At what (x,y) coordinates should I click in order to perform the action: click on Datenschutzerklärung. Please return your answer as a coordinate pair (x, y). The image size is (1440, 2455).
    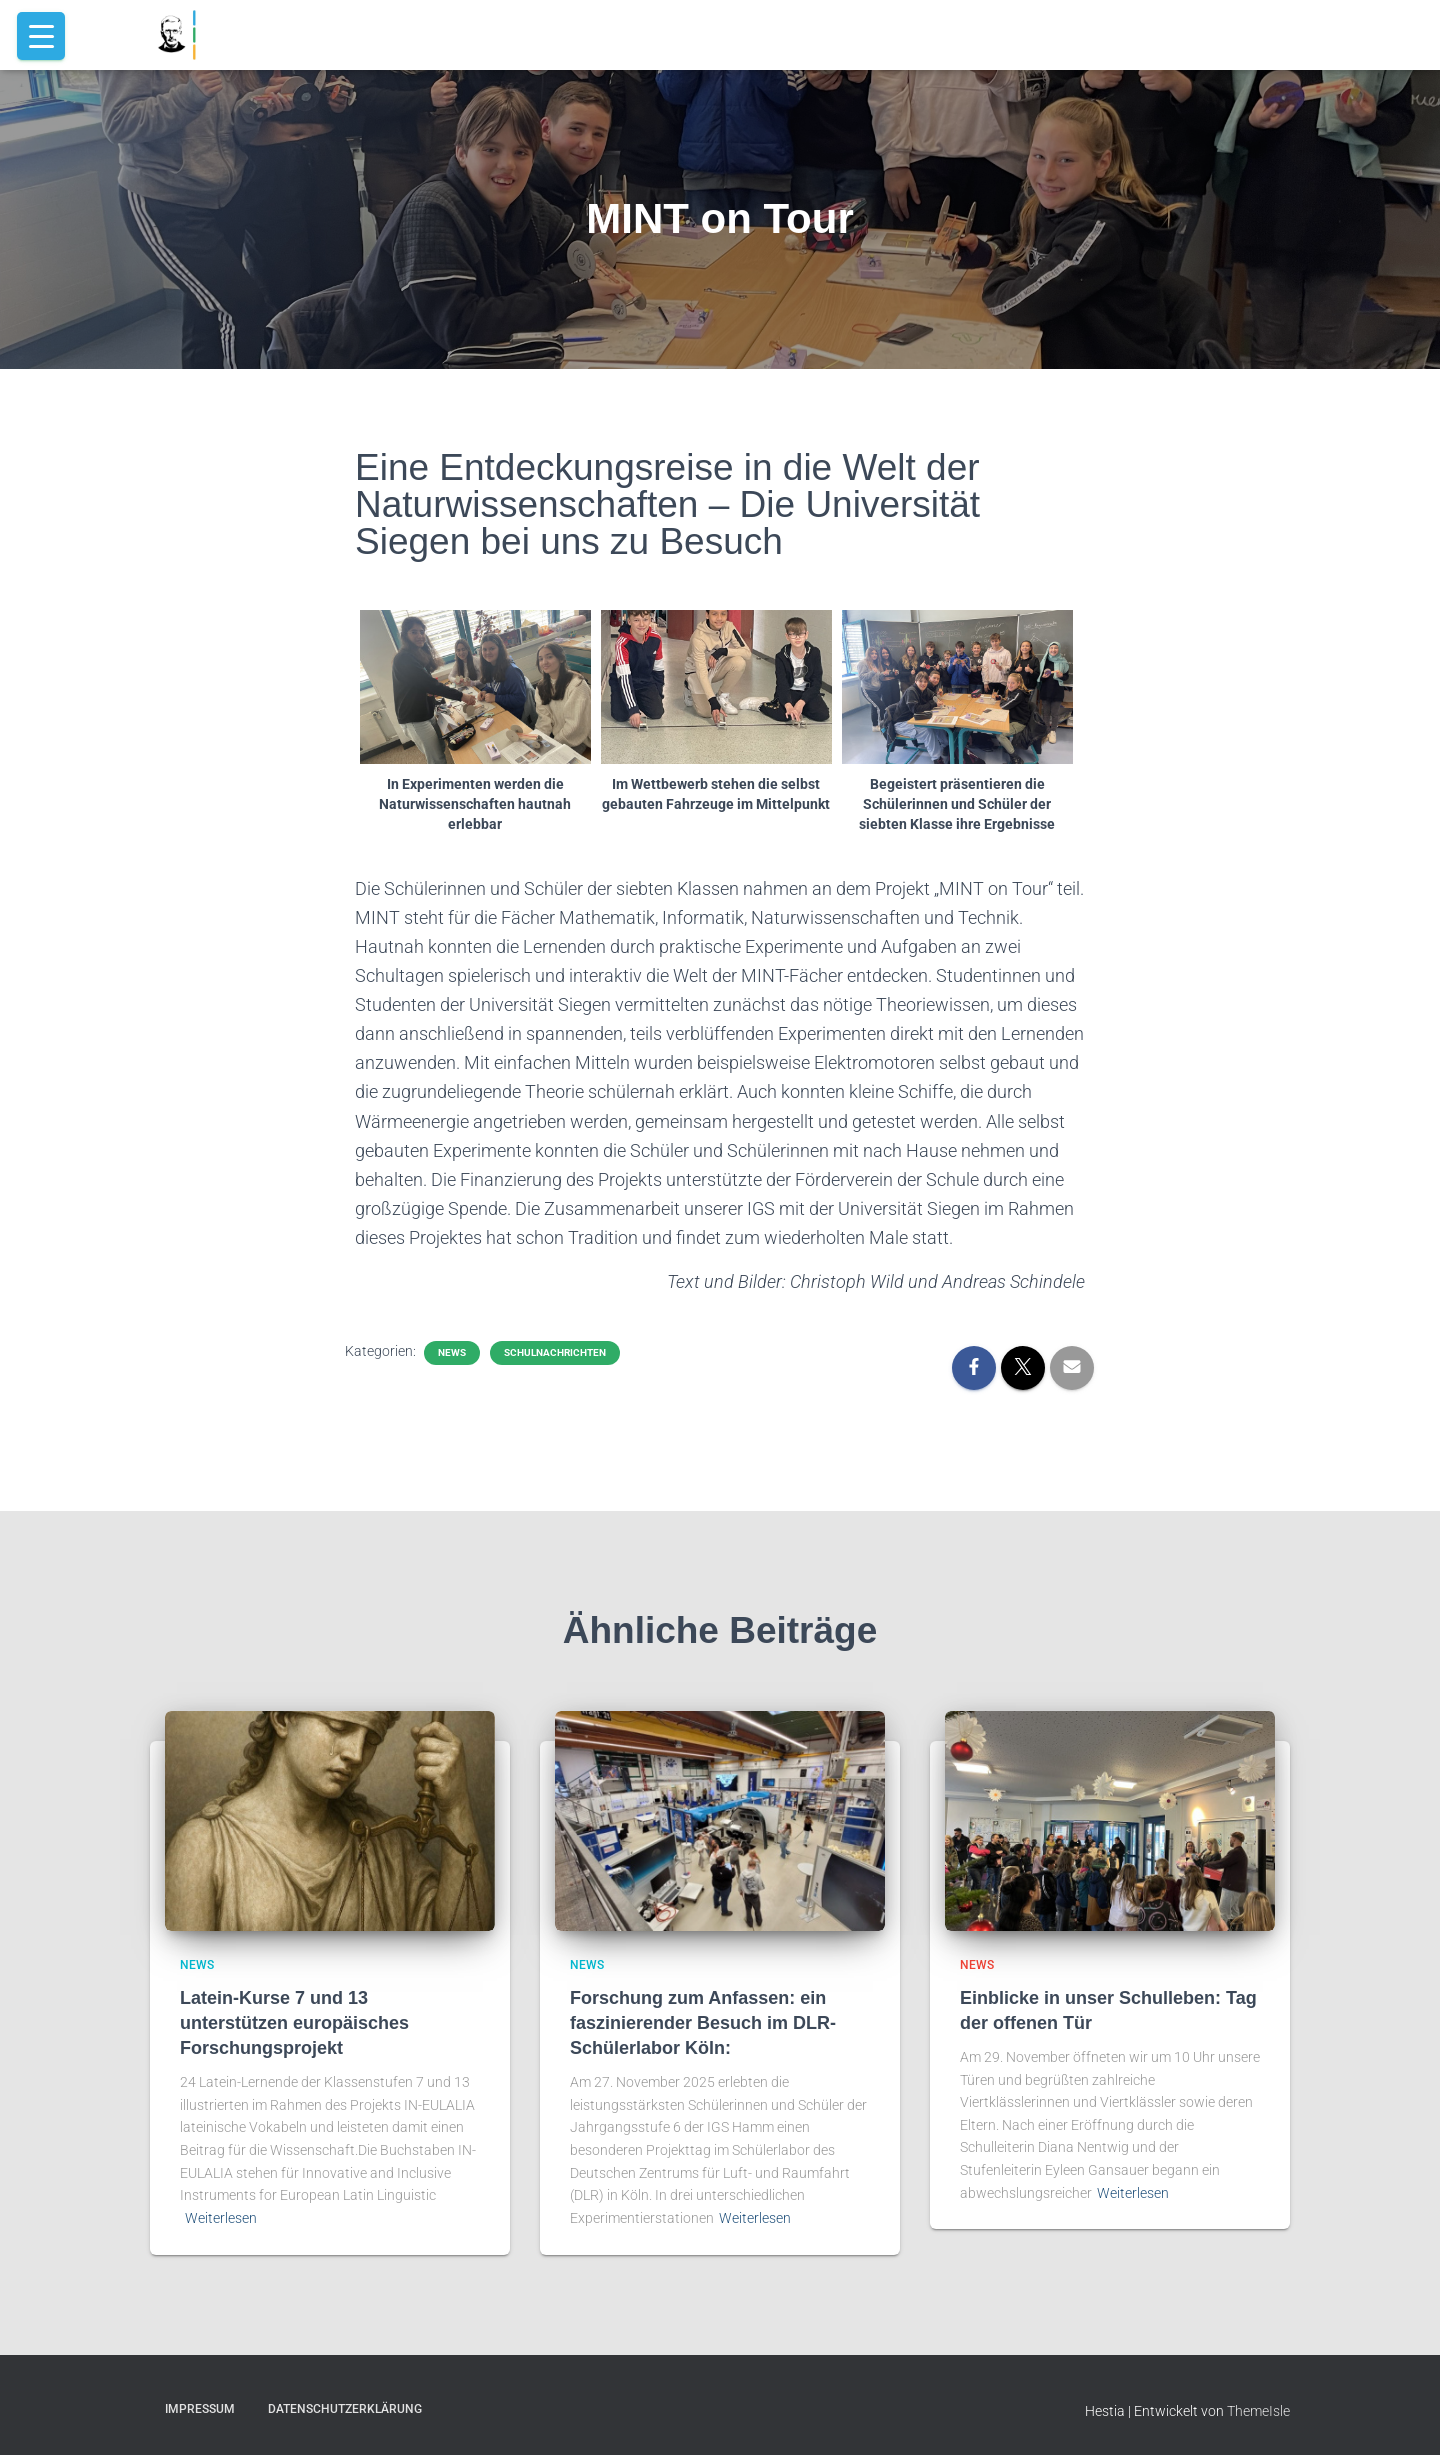
    Looking at the image, I should click on (345, 2409).